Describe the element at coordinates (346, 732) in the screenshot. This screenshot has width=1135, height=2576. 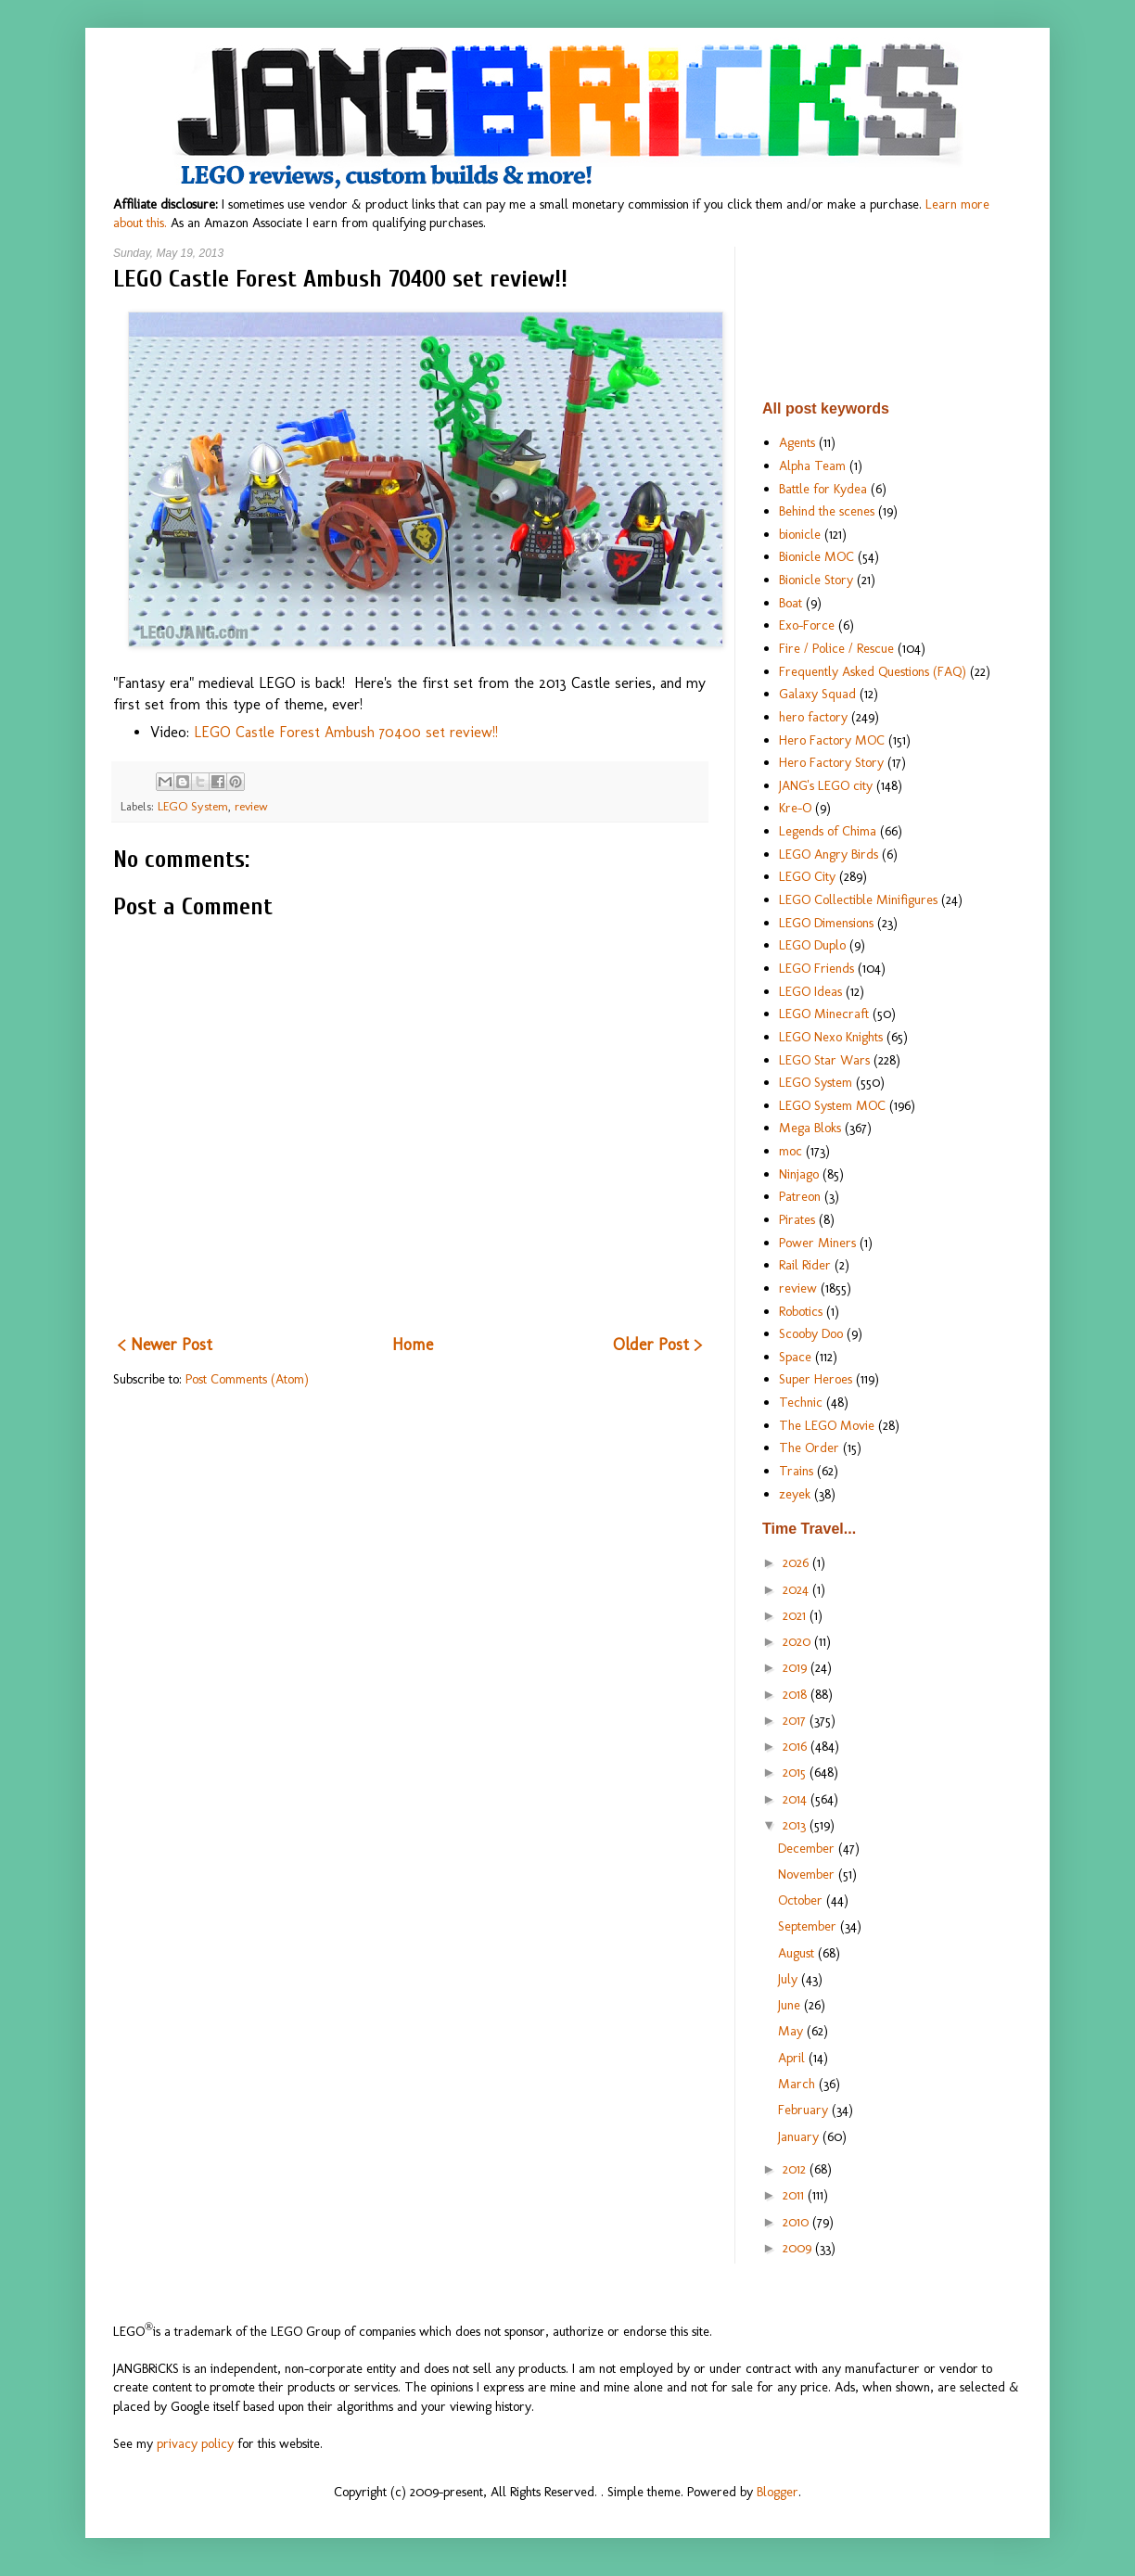
I see `LEGO Castle Forest Ambush 70400 set review!!` at that location.